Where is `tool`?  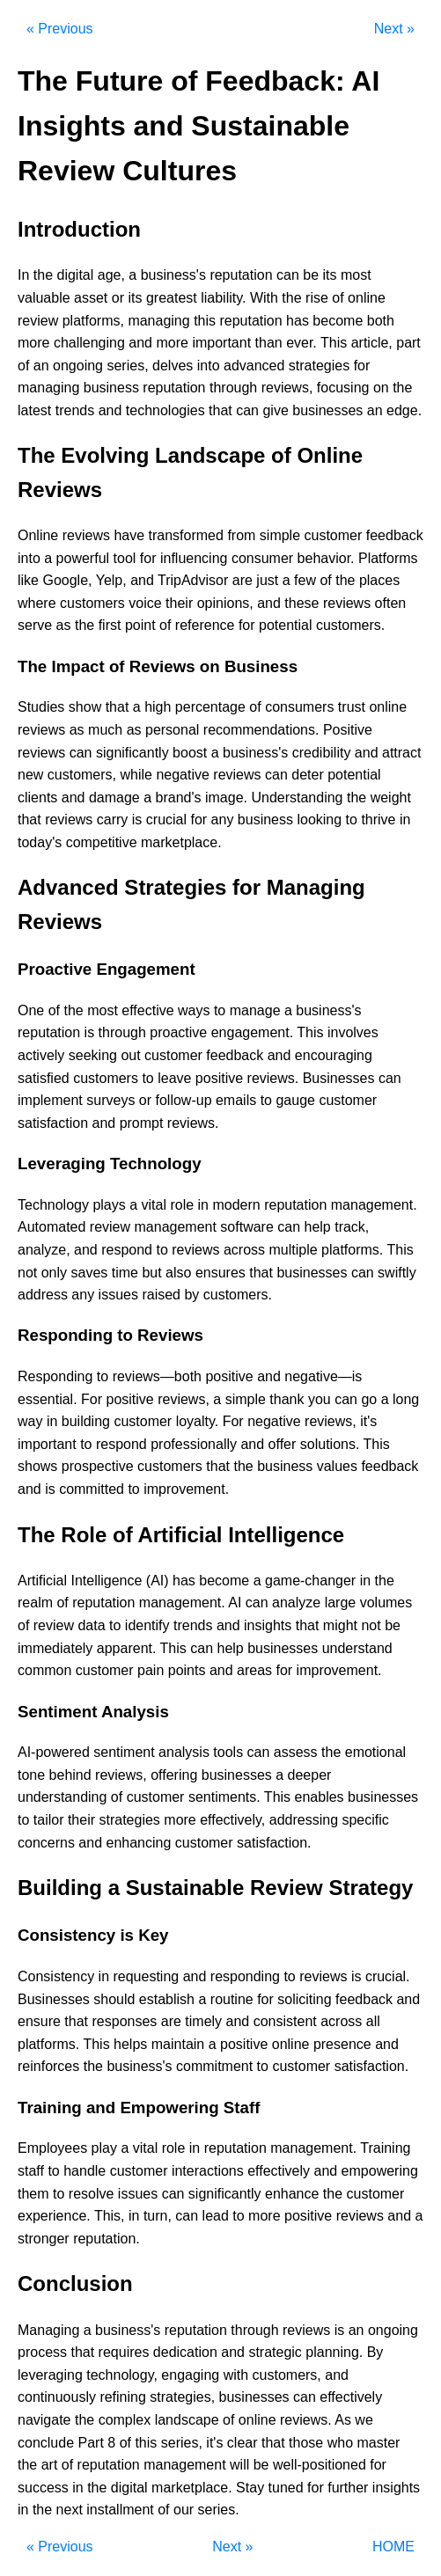
tool is located at coordinates (125, 558).